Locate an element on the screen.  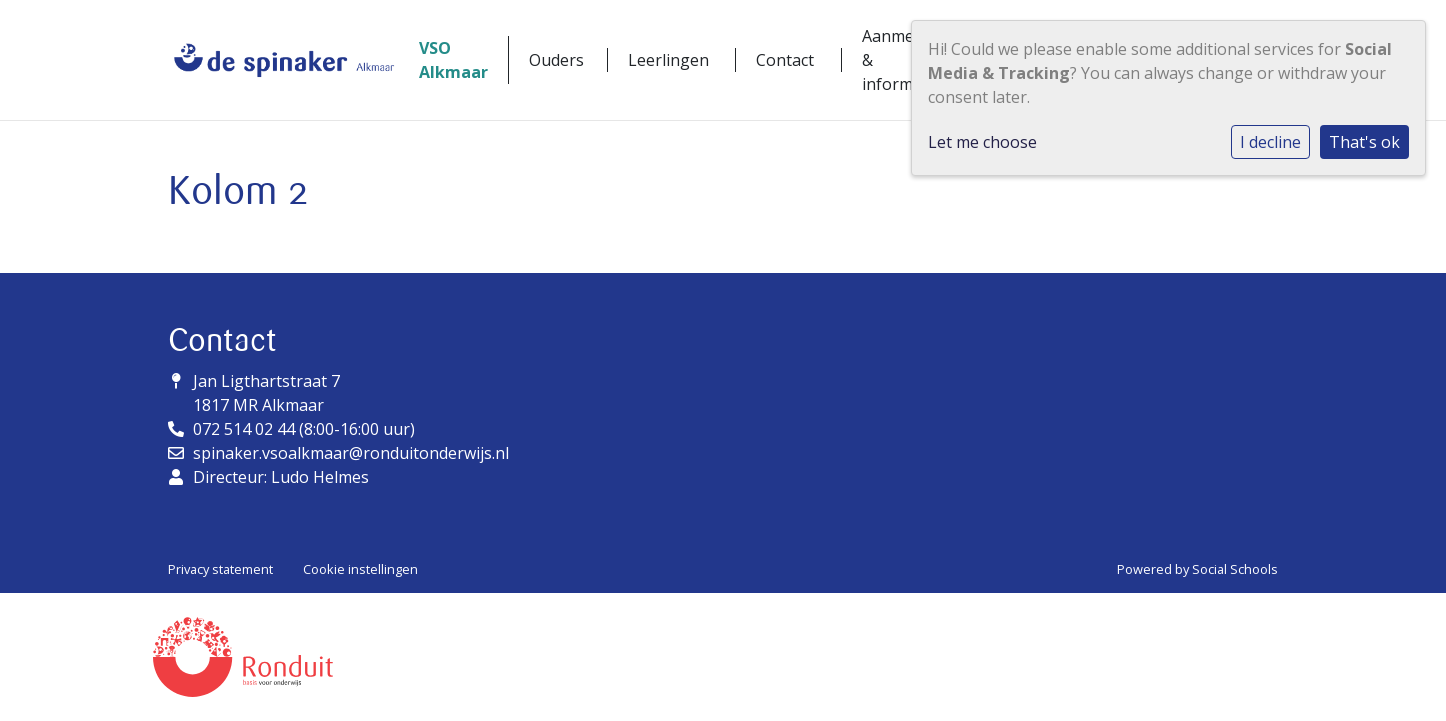
Social Schools is located at coordinates (1235, 569).